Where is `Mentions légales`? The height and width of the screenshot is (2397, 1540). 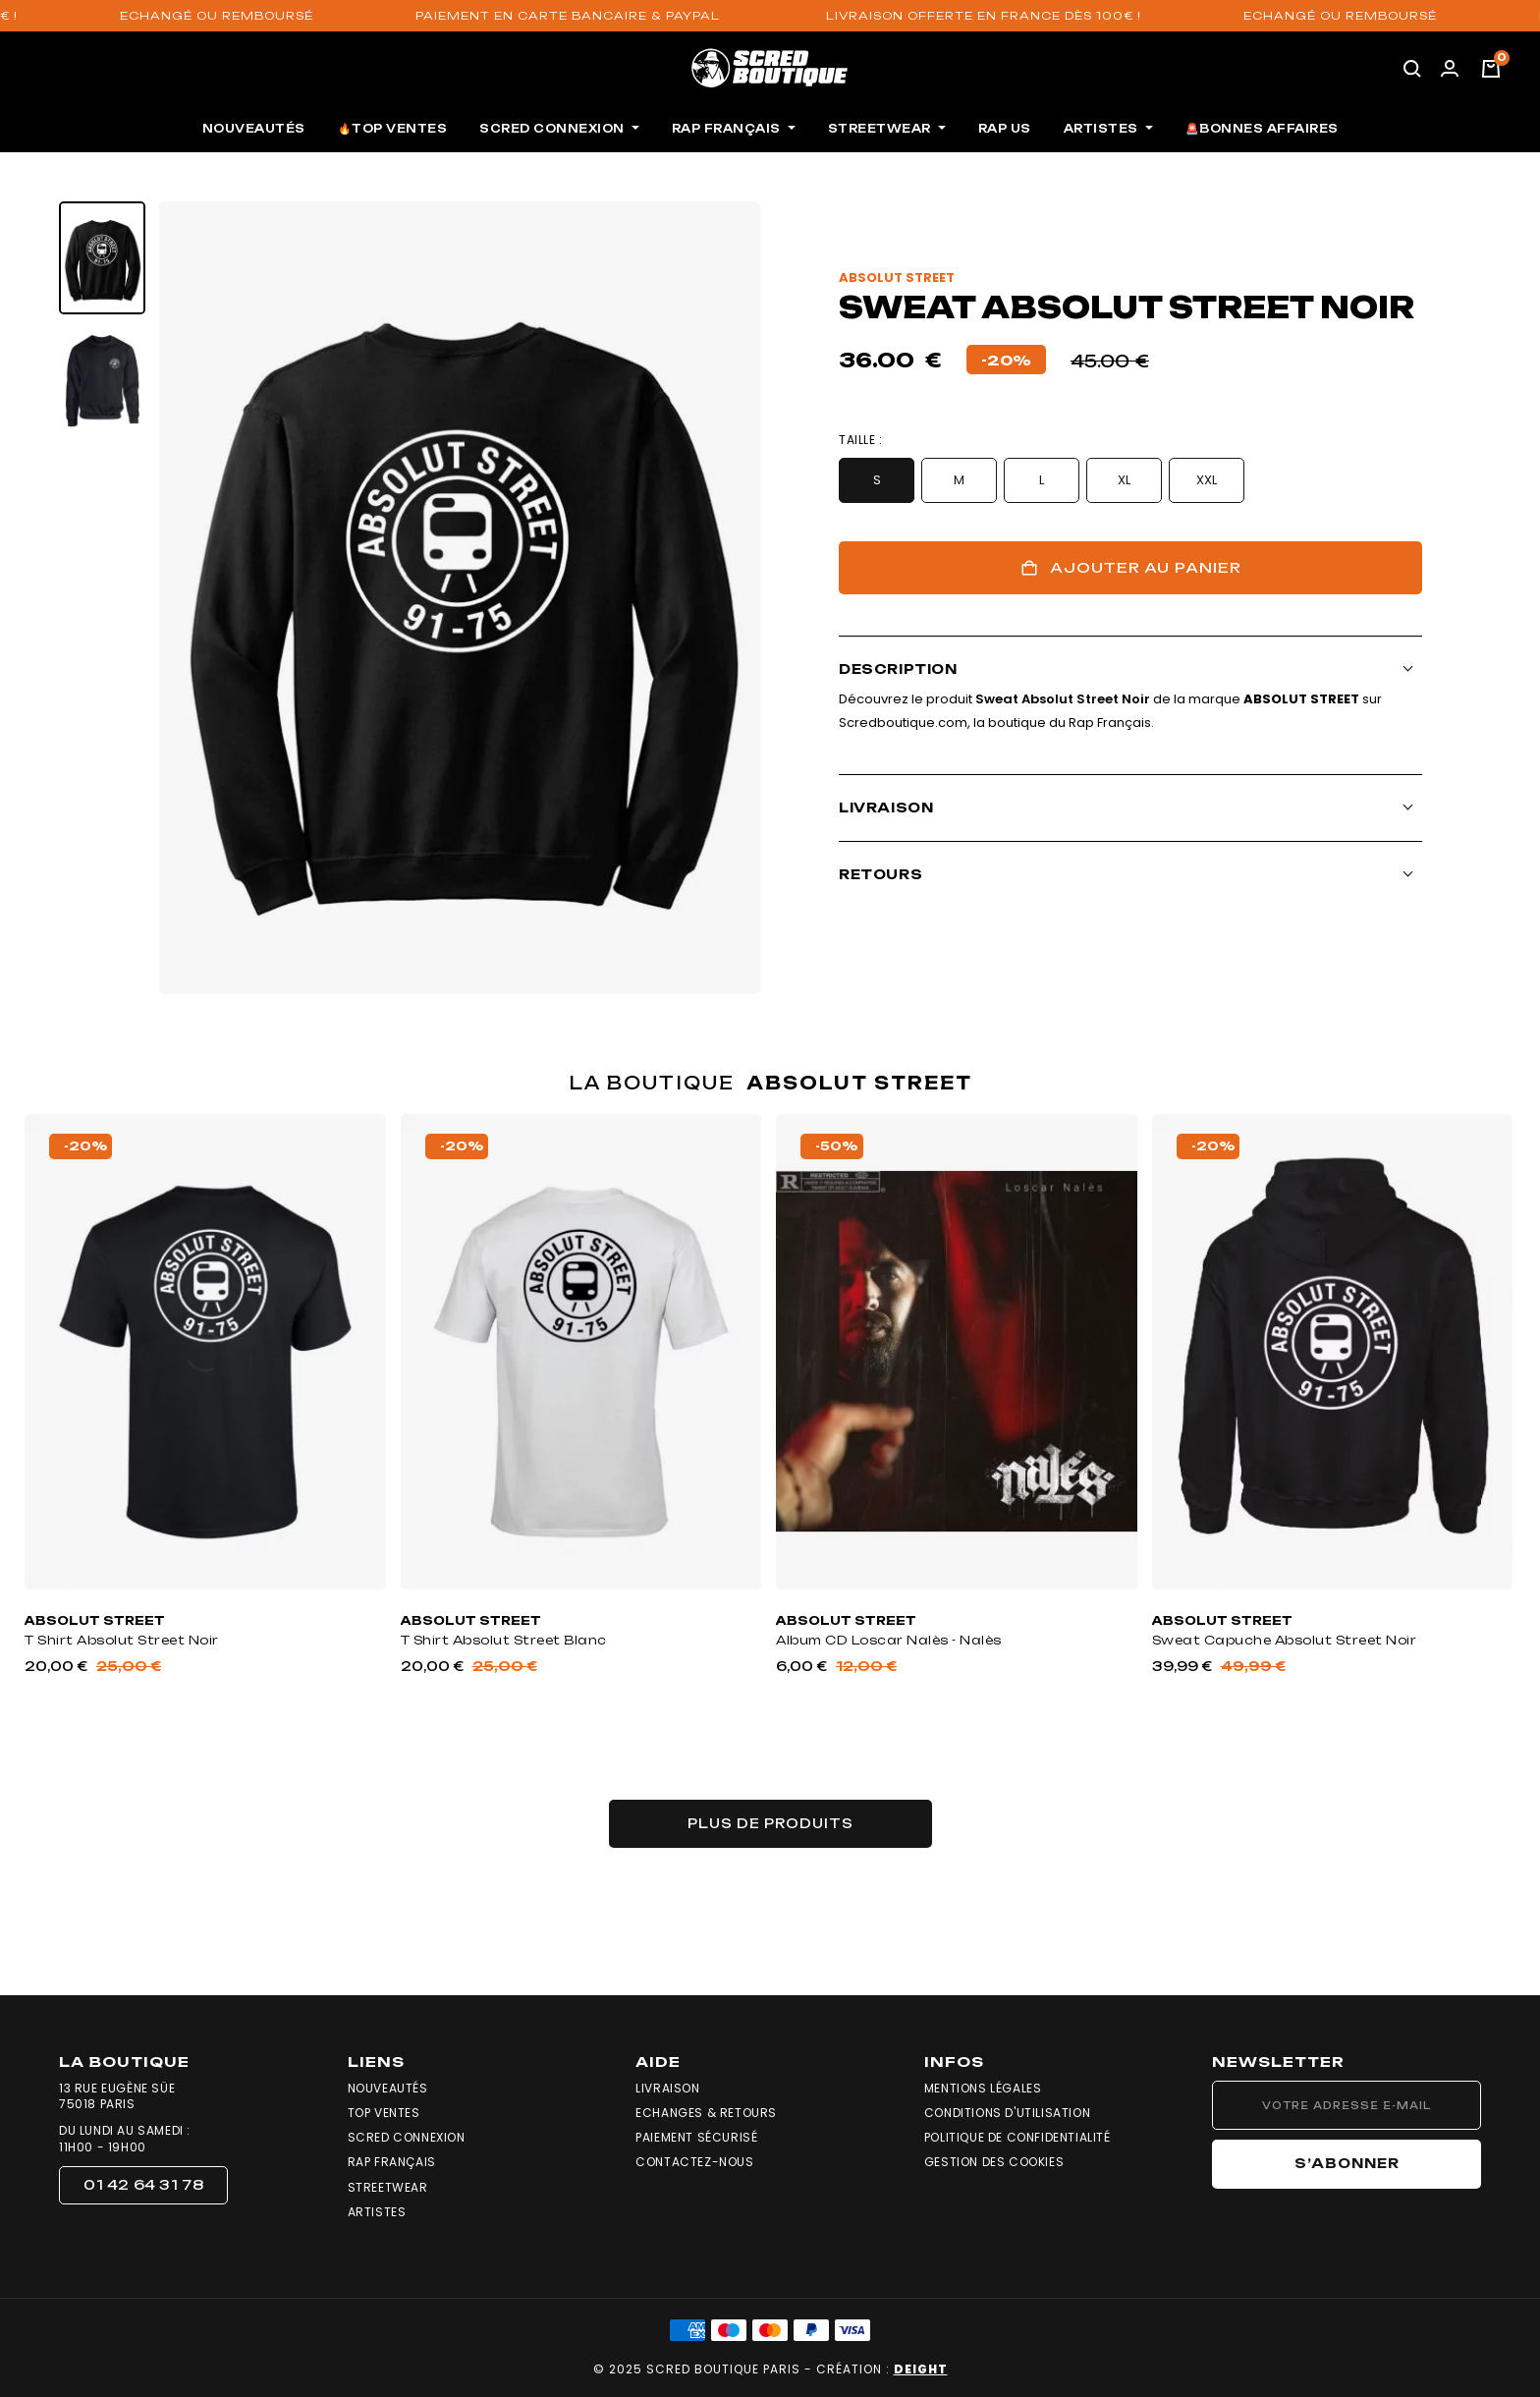
Mentions légales is located at coordinates (983, 2088).